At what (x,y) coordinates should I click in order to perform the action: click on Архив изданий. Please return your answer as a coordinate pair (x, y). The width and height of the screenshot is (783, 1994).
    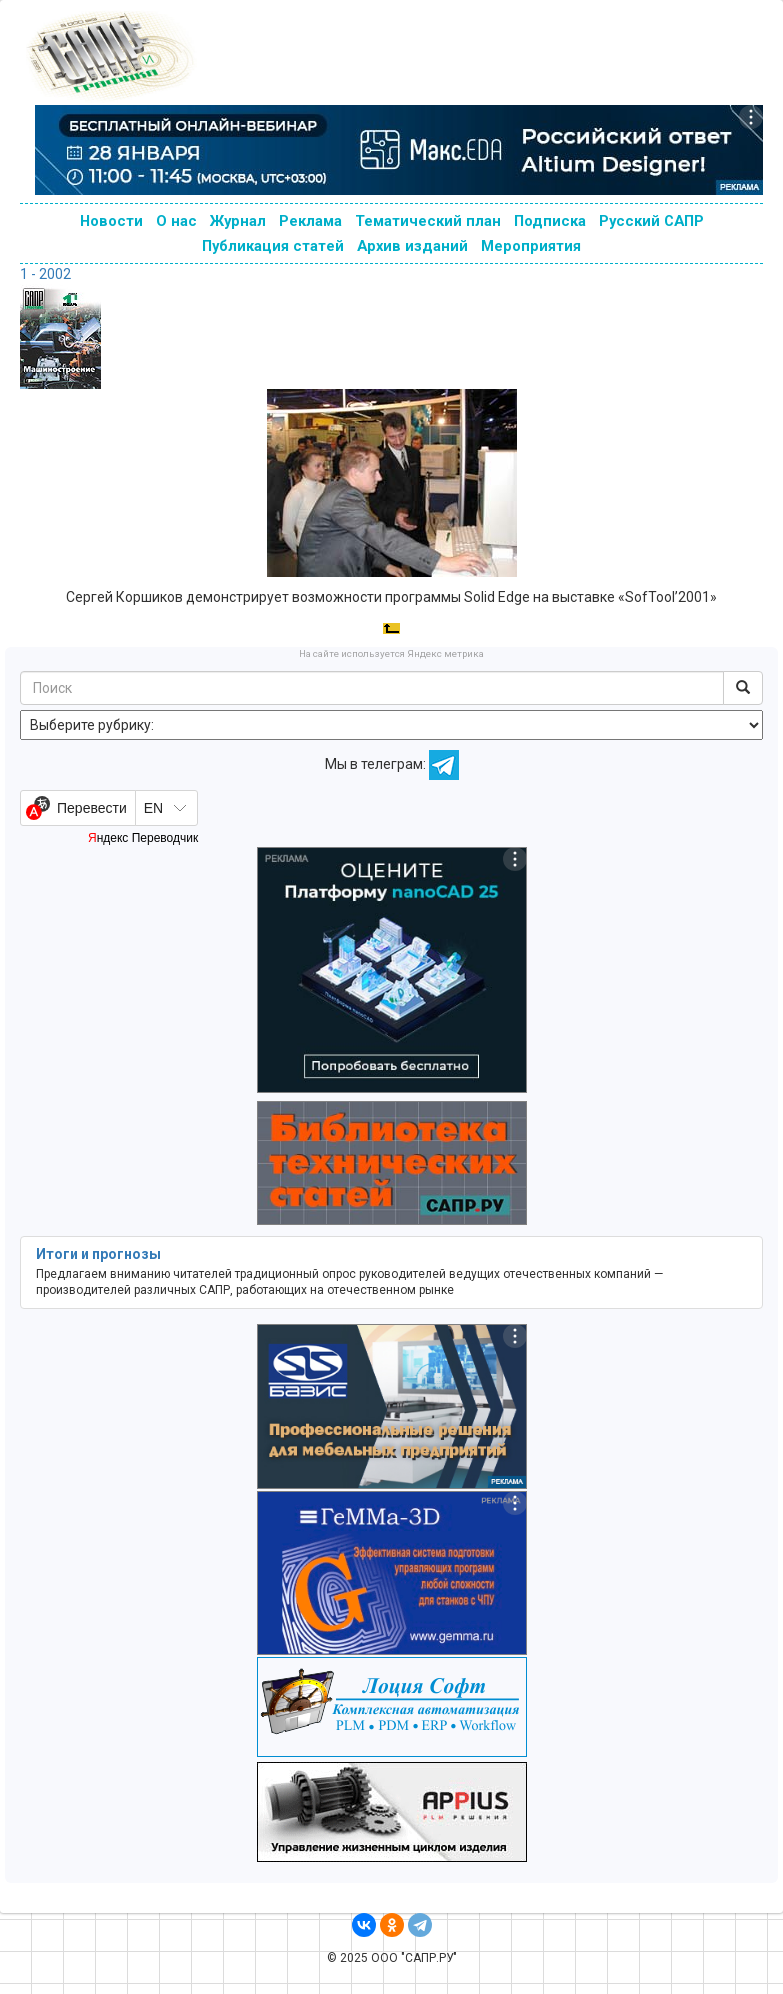
    Looking at the image, I should click on (412, 246).